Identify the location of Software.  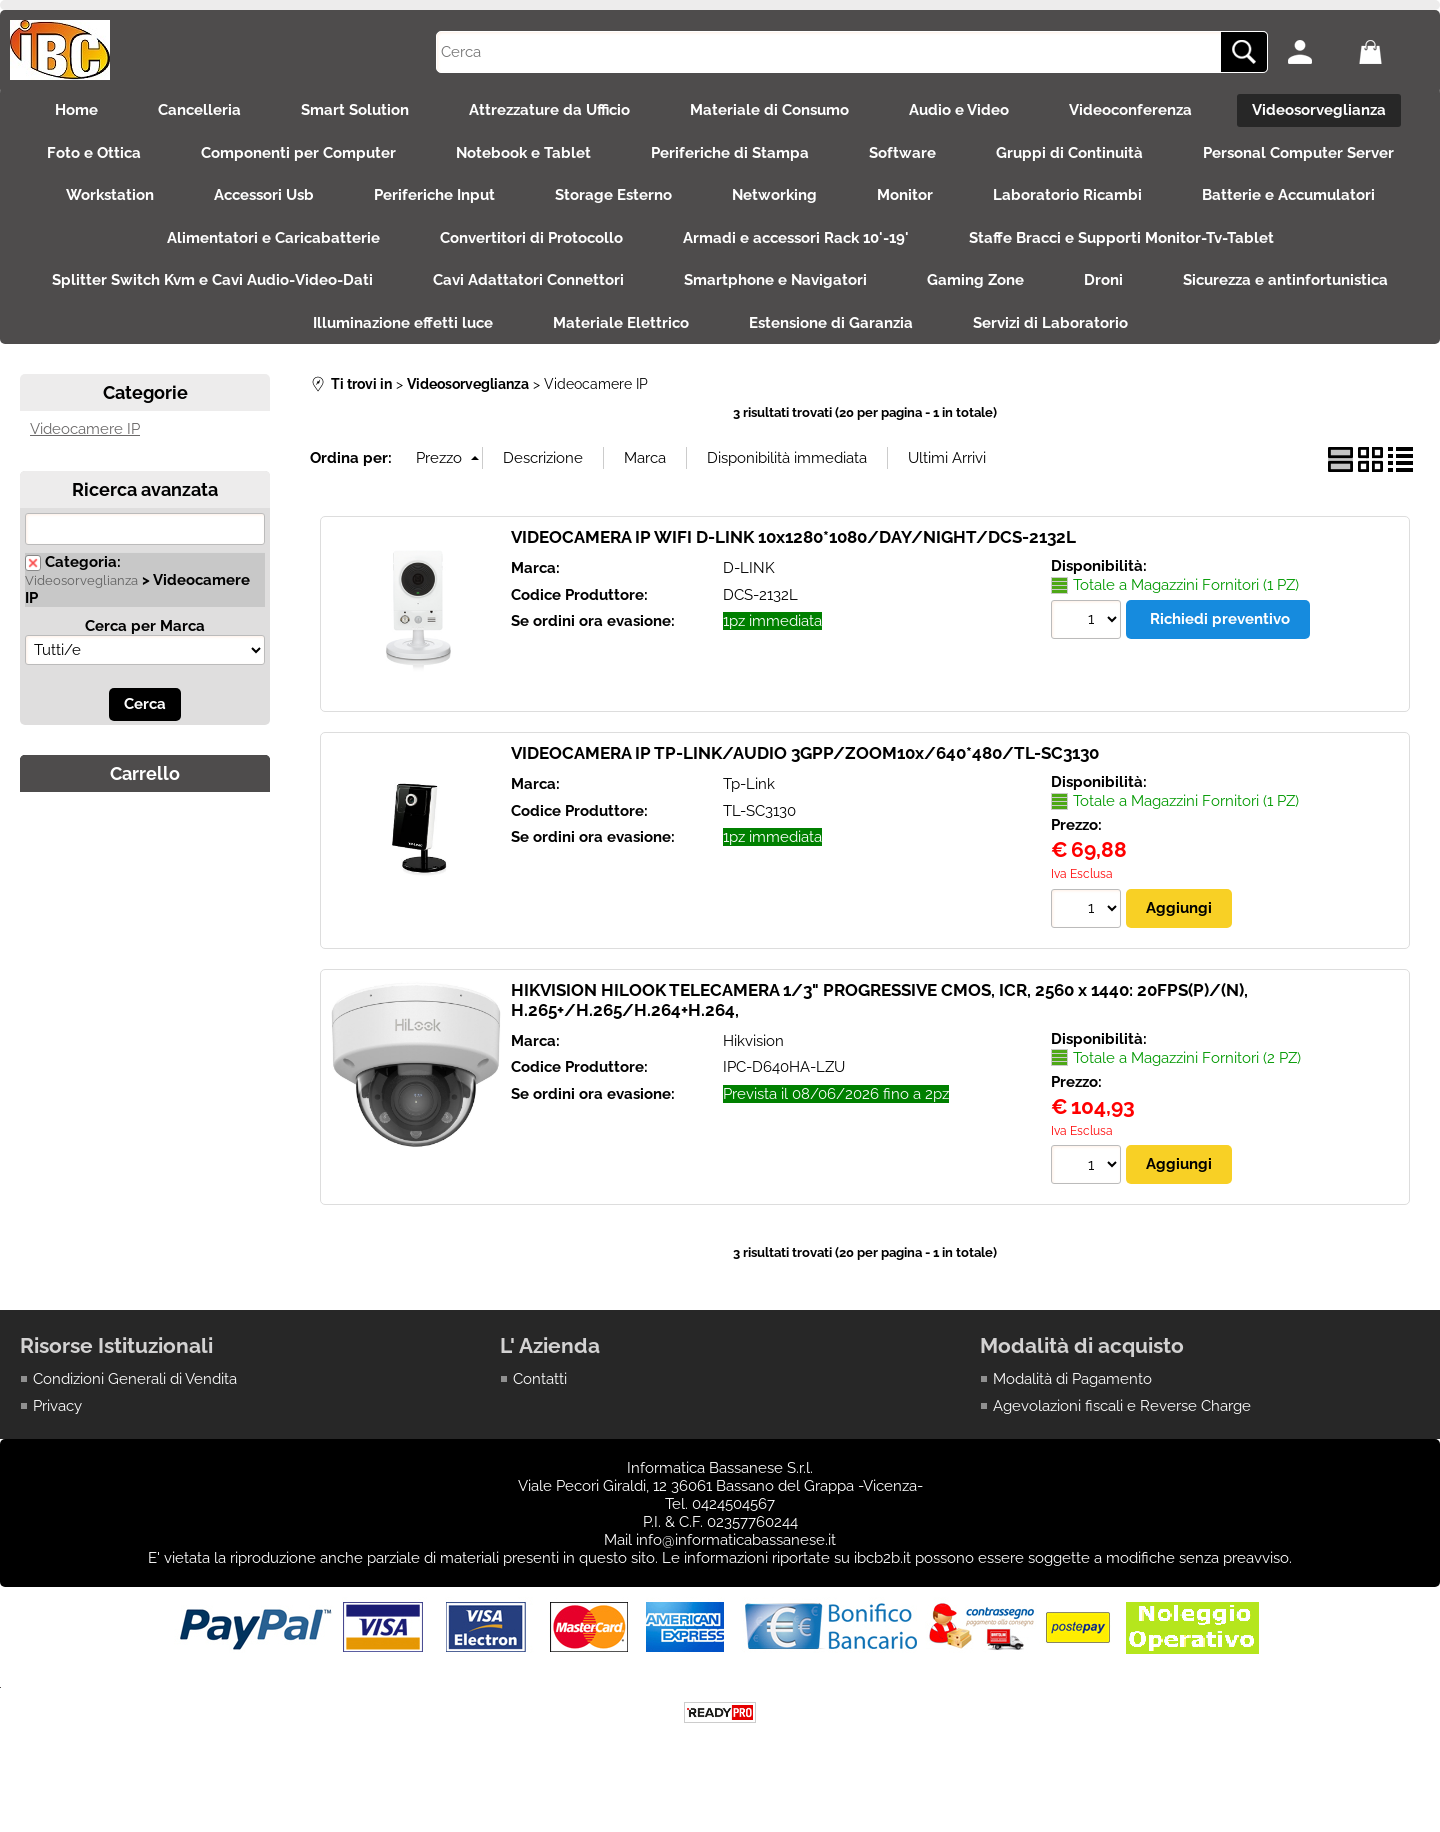
(902, 153).